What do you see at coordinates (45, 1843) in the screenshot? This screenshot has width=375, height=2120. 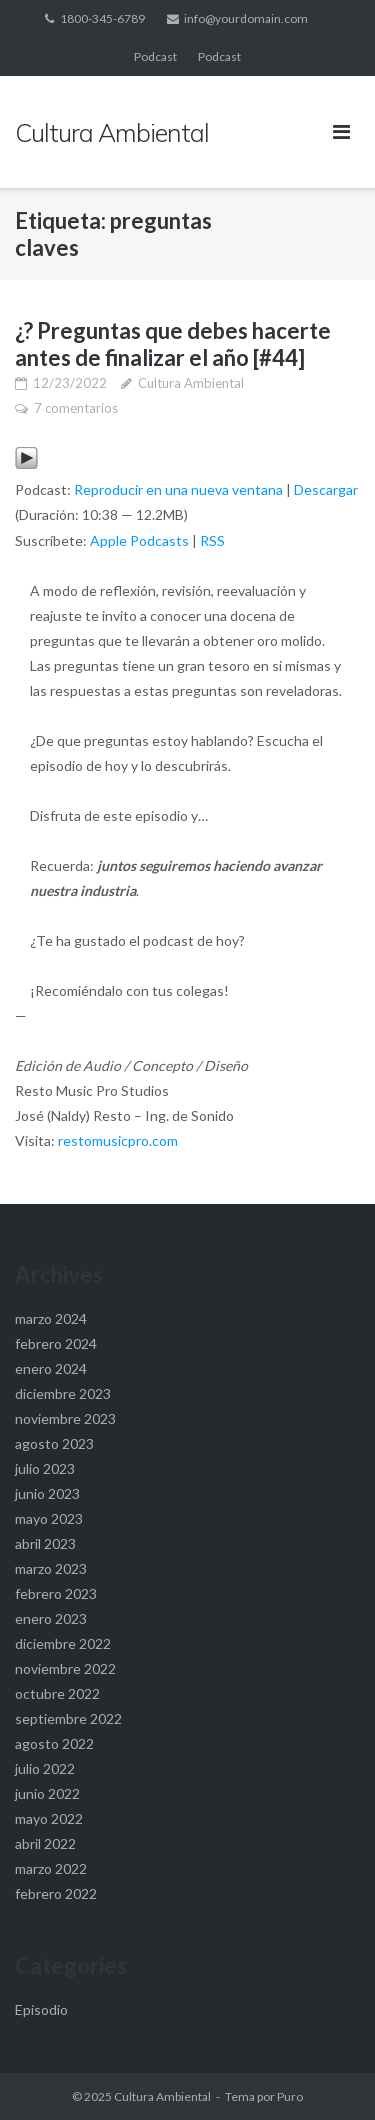 I see `abril 2022` at bounding box center [45, 1843].